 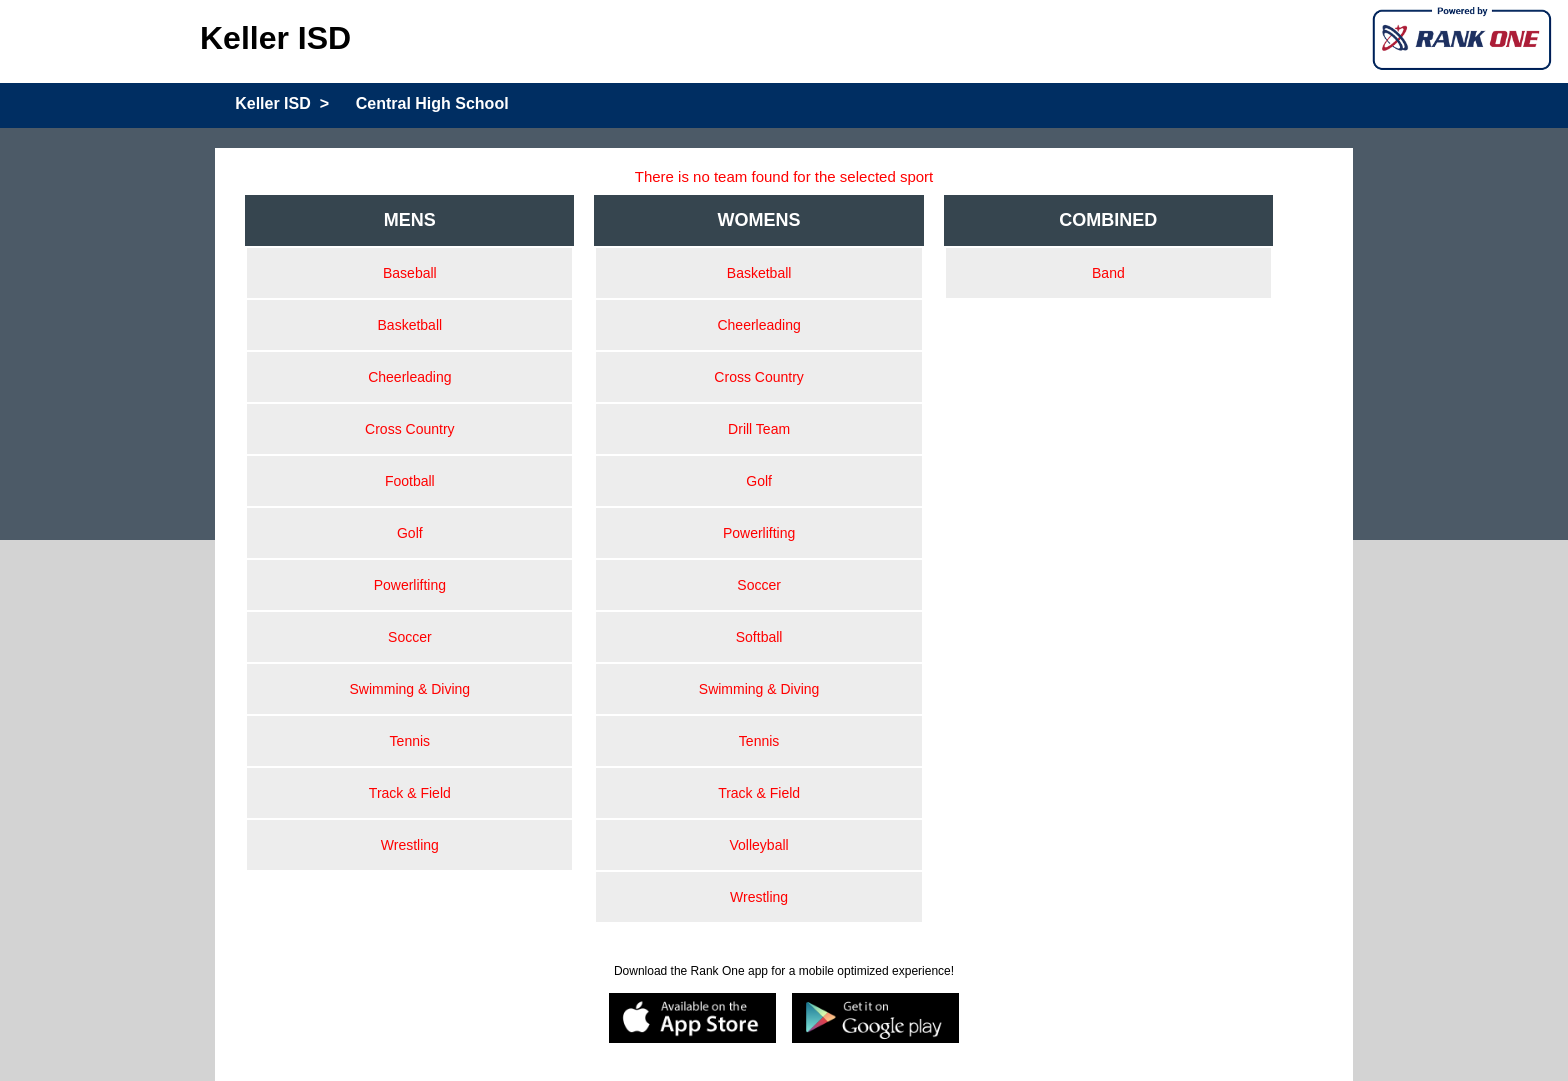 I want to click on Basketball, so click(x=410, y=325).